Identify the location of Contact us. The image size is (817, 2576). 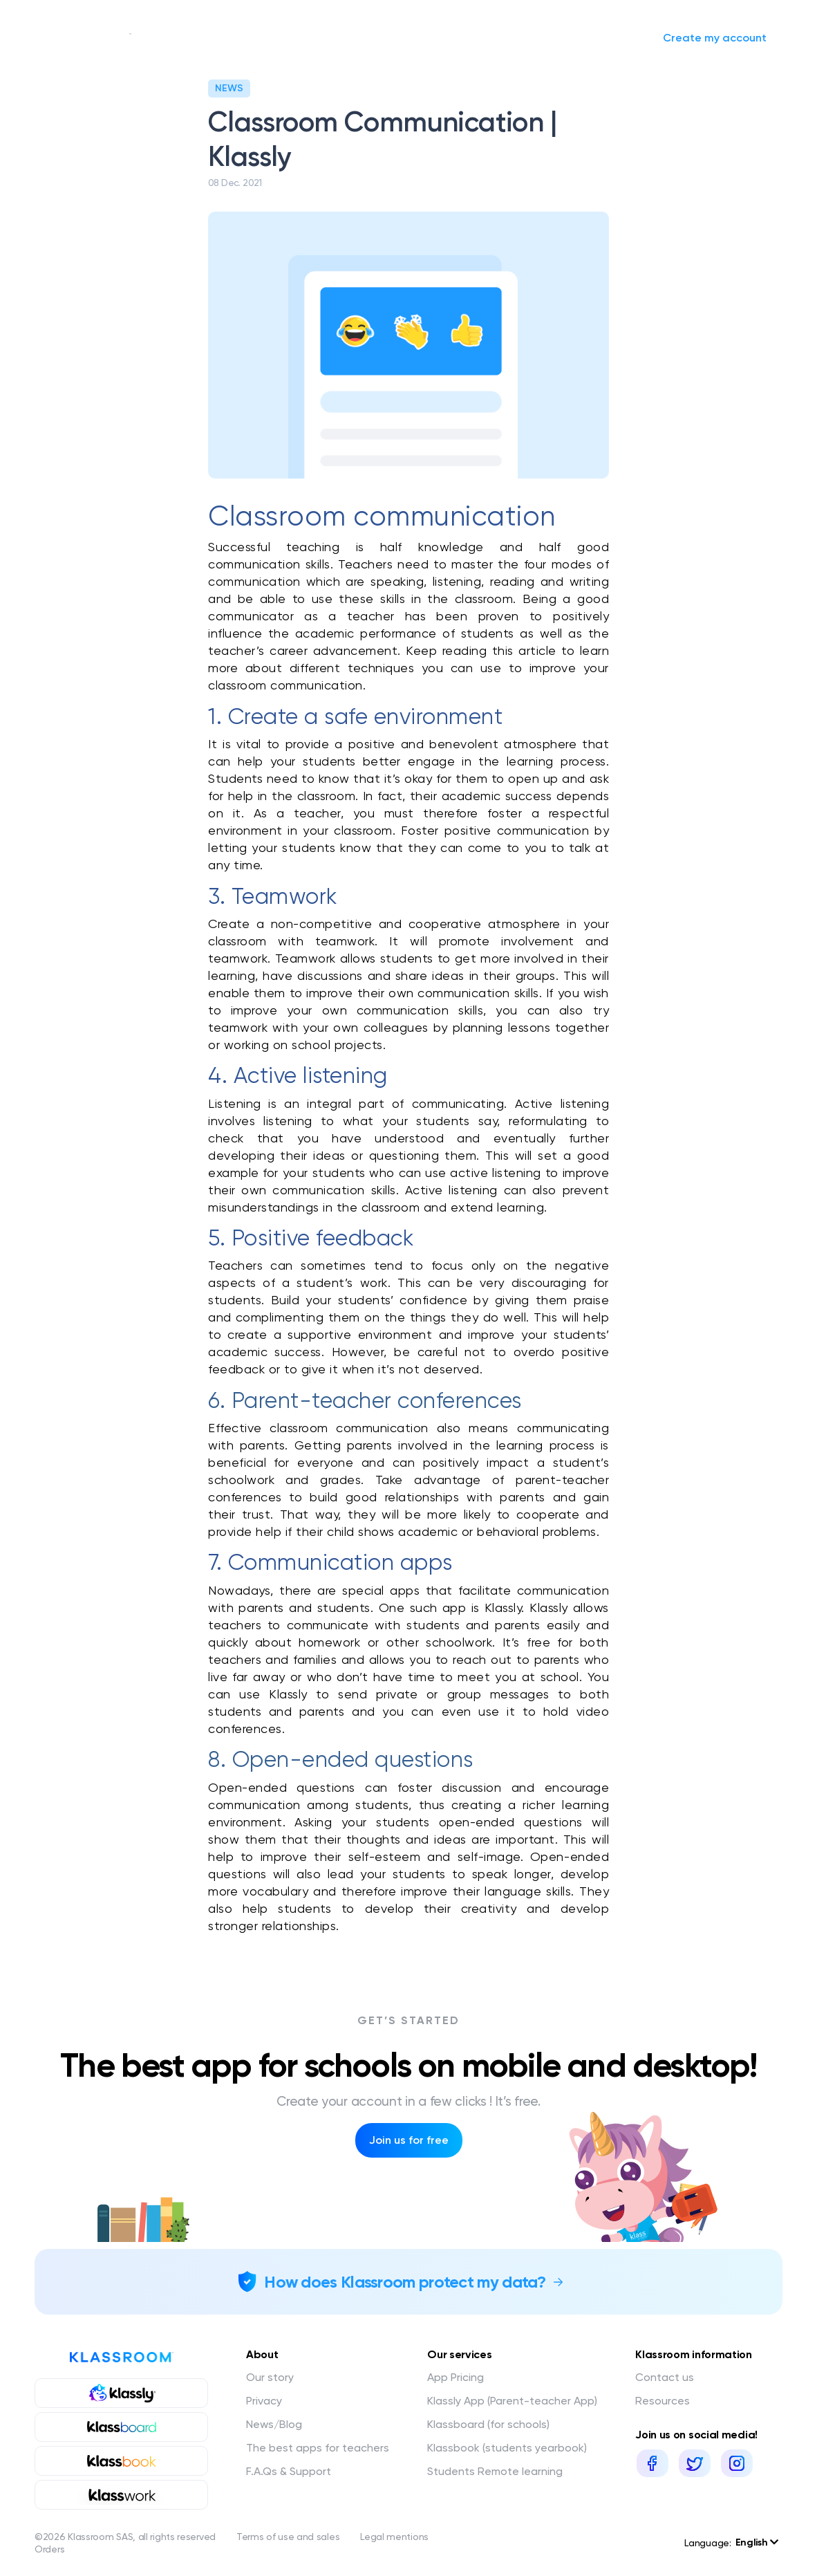
(664, 2377).